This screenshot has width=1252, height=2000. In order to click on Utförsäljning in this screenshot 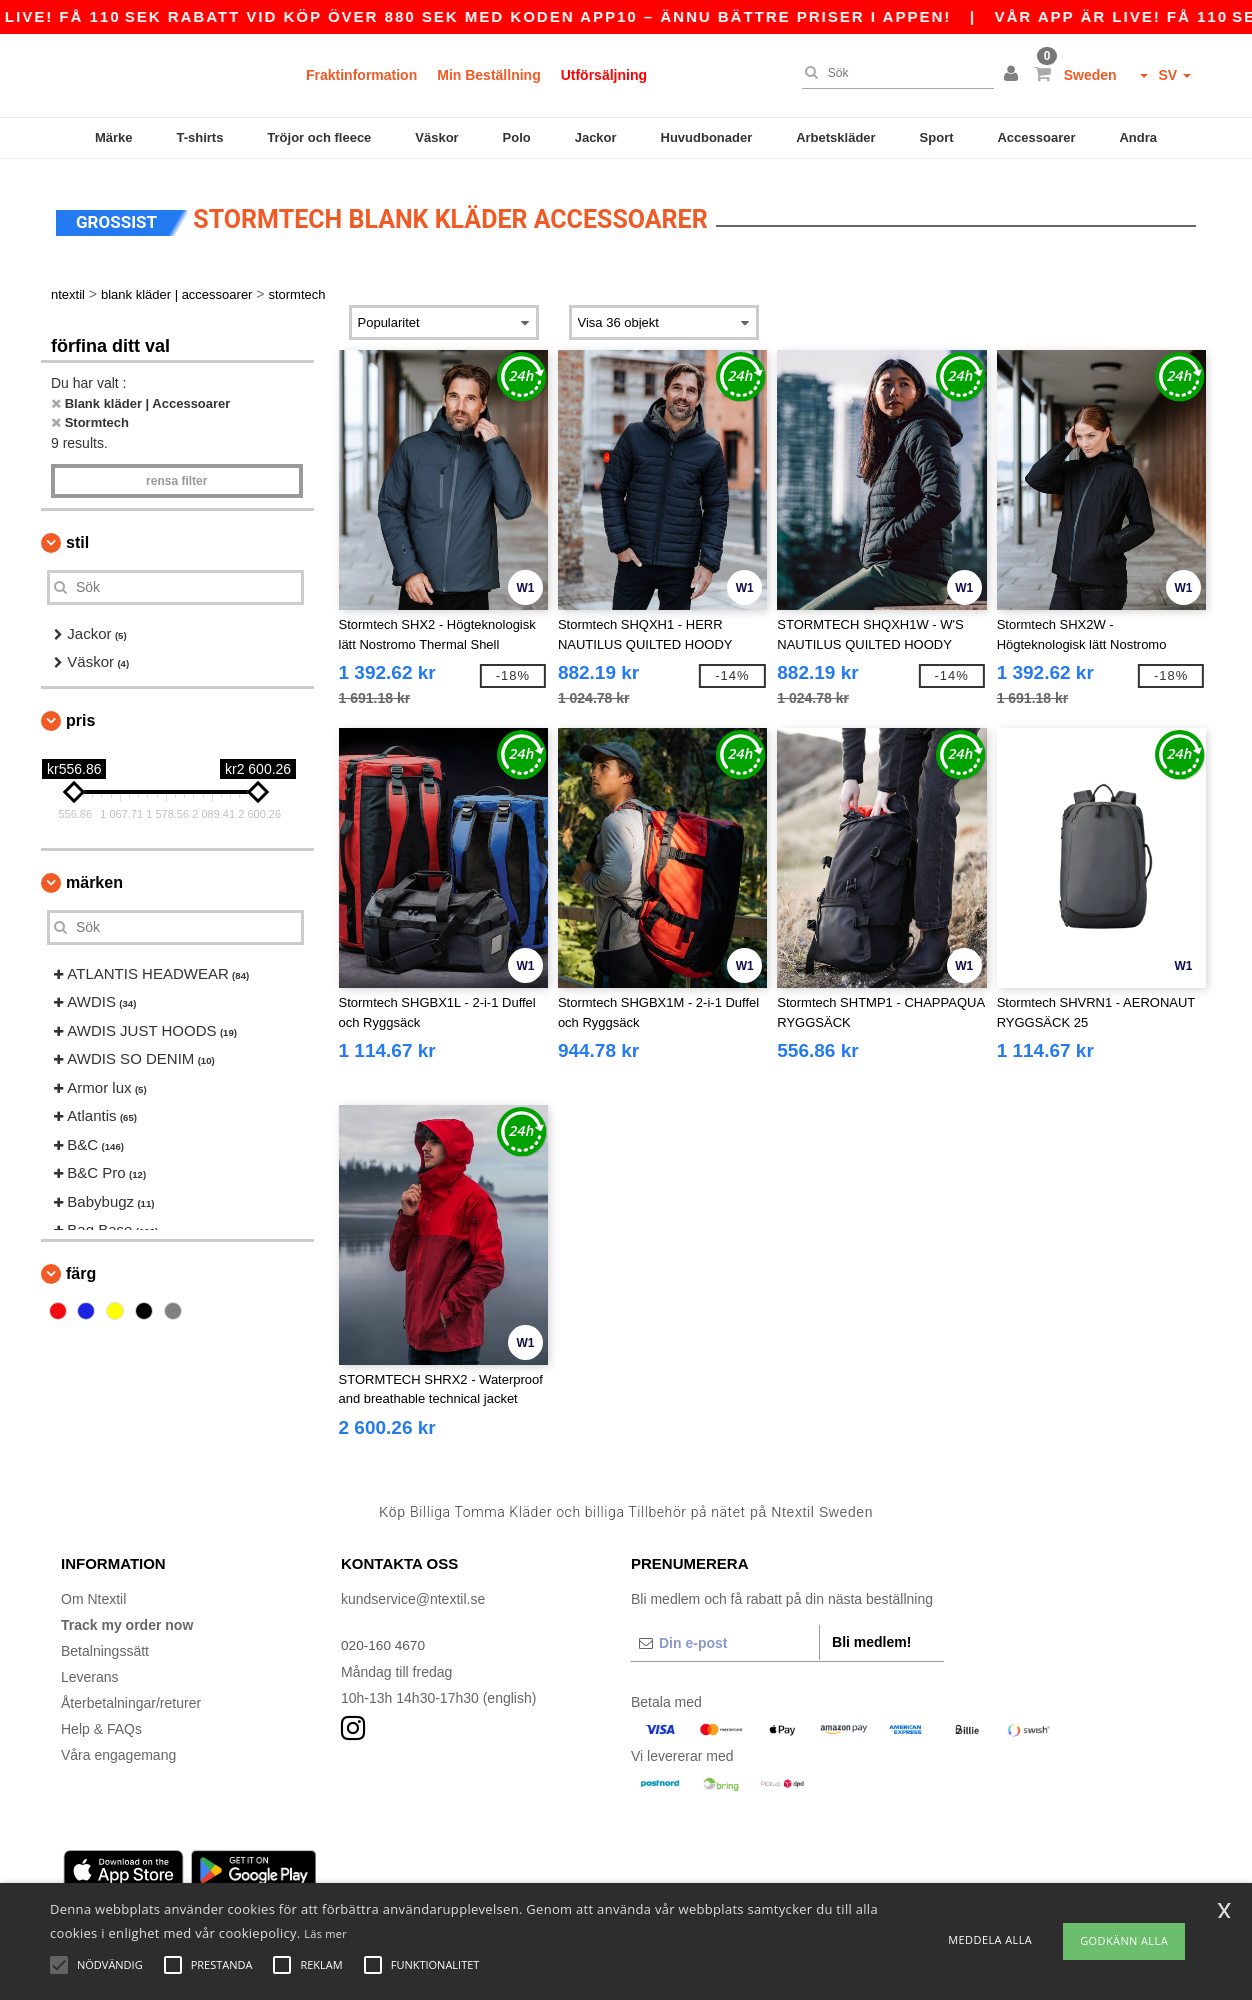, I will do `click(604, 75)`.